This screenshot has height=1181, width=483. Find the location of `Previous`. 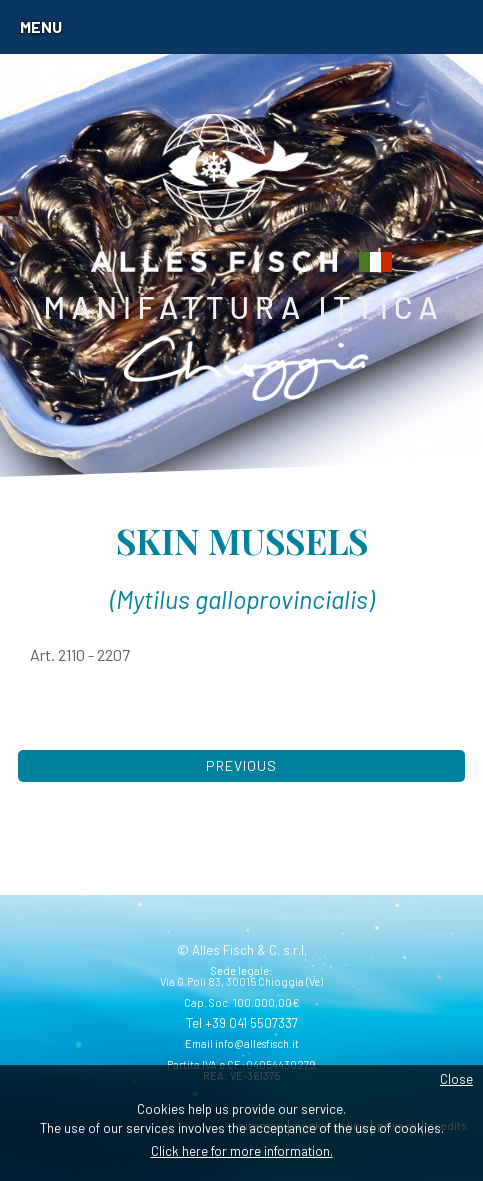

Previous is located at coordinates (241, 765).